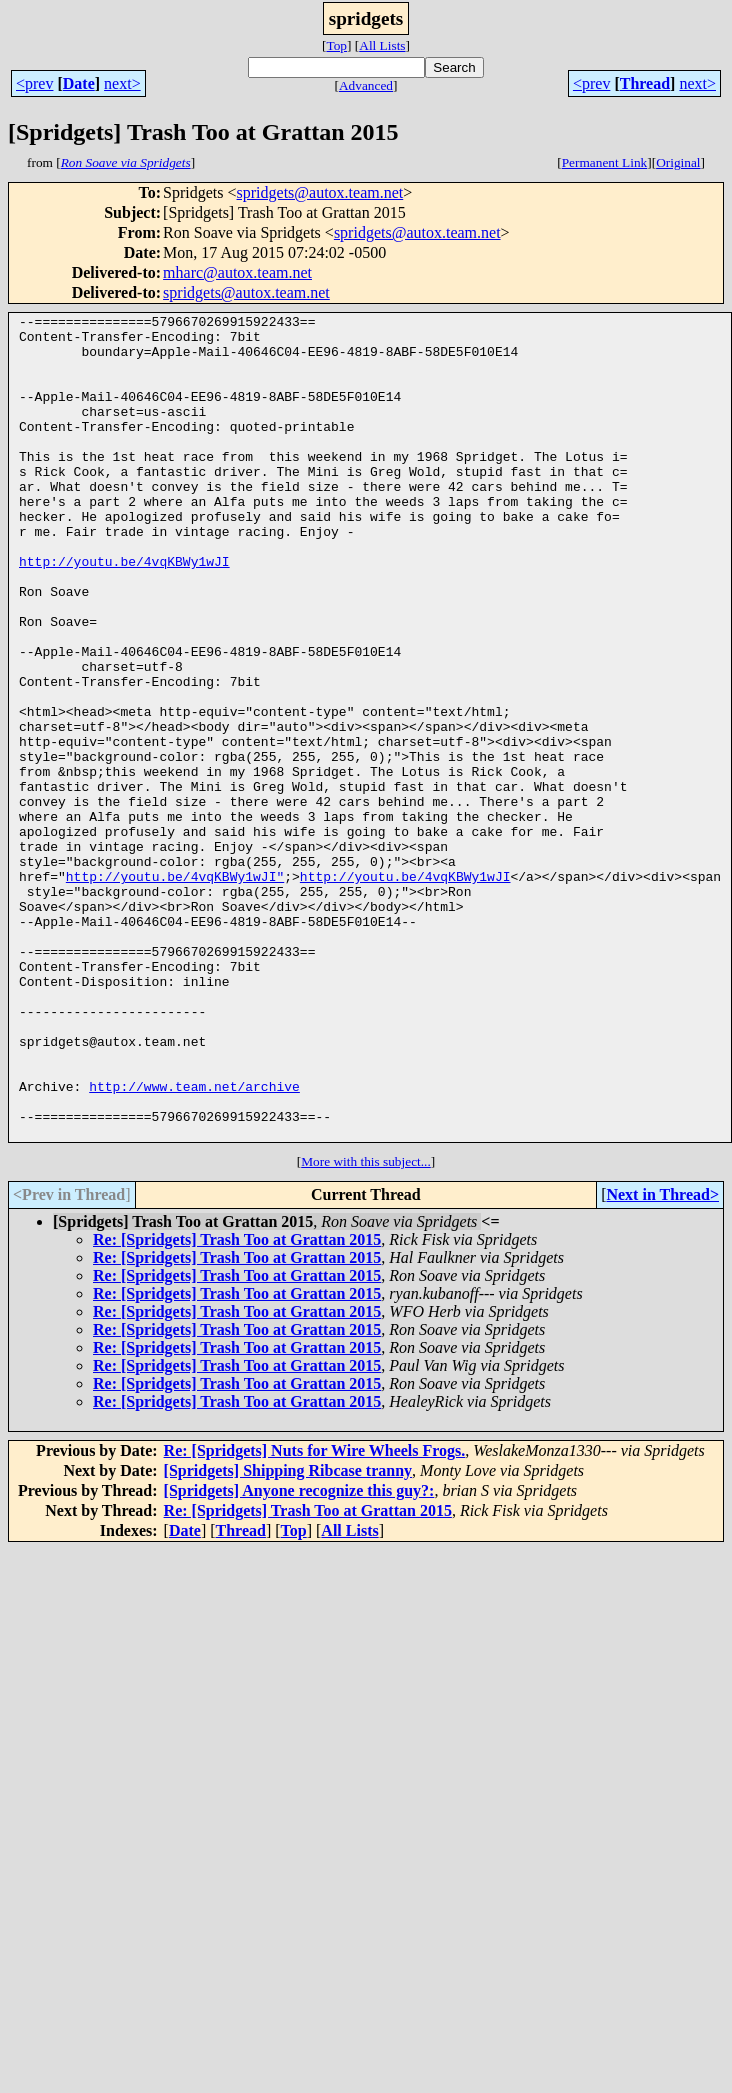 The image size is (732, 2093). I want to click on More with this subject..., so click(366, 1326).